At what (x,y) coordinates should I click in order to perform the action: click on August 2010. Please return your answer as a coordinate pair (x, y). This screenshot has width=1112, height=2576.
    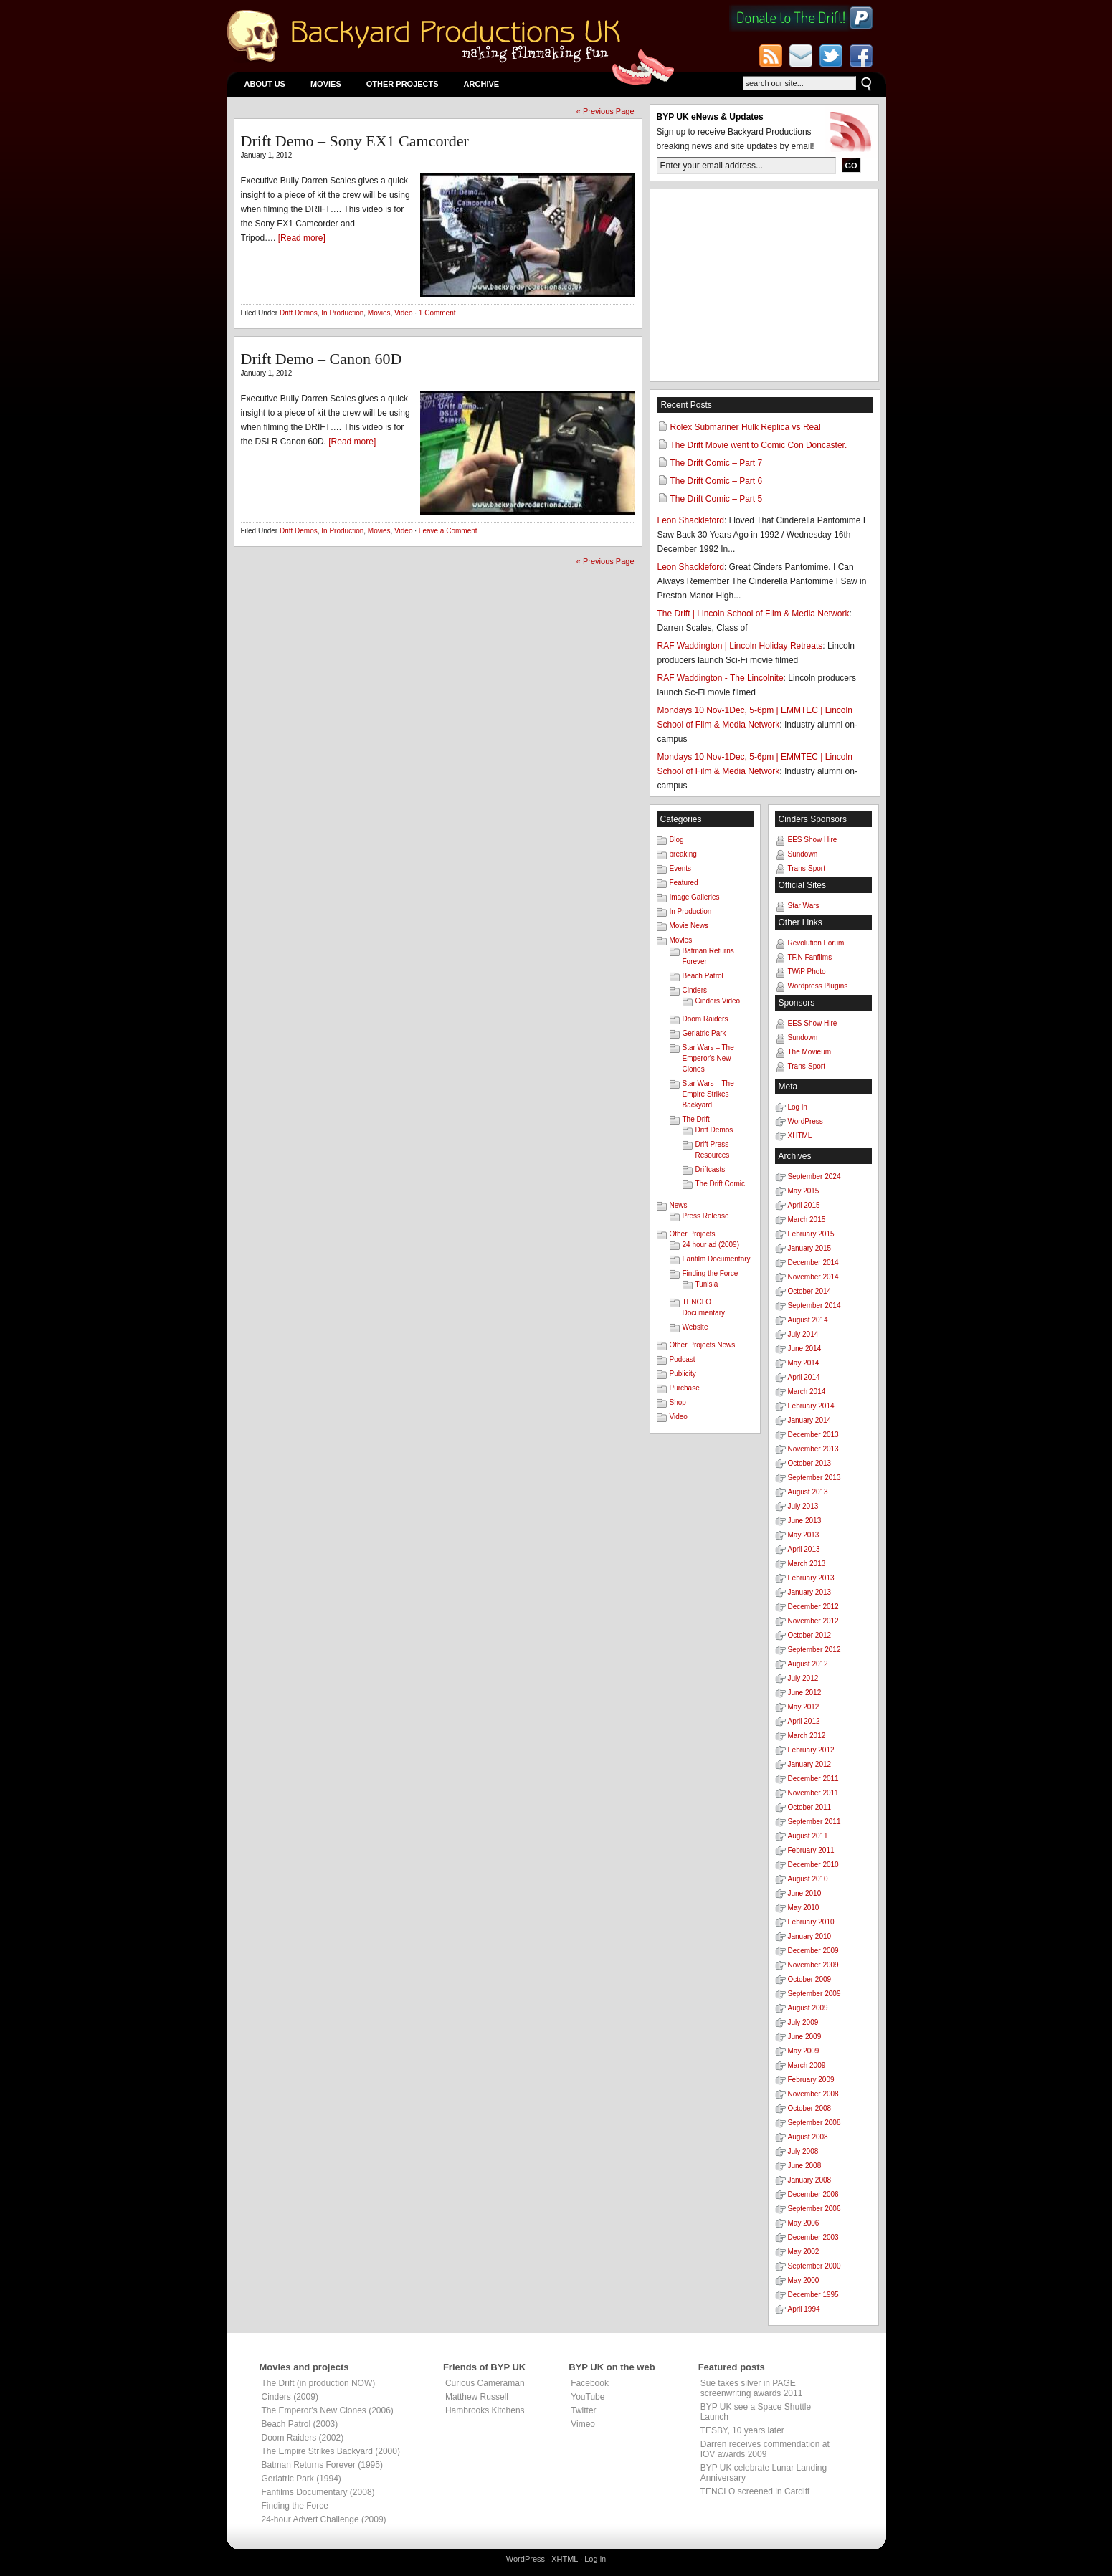
    Looking at the image, I should click on (808, 1879).